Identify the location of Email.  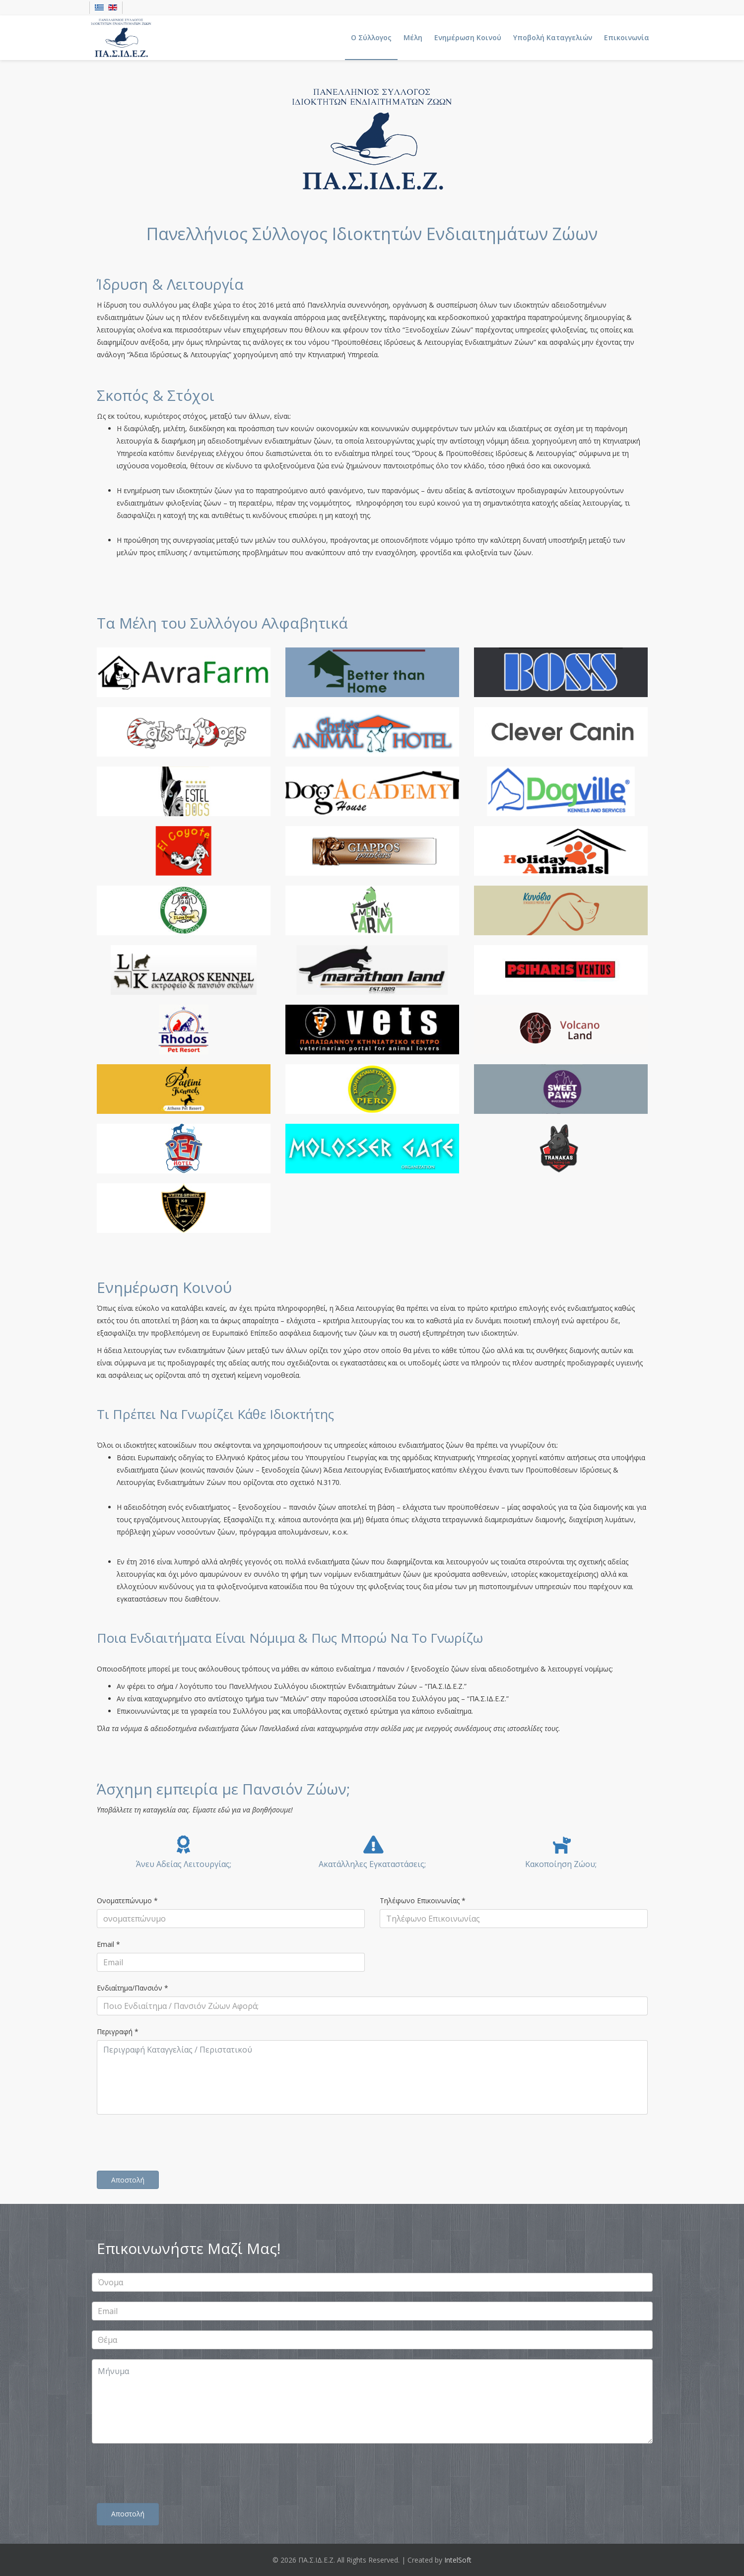
(108, 1944).